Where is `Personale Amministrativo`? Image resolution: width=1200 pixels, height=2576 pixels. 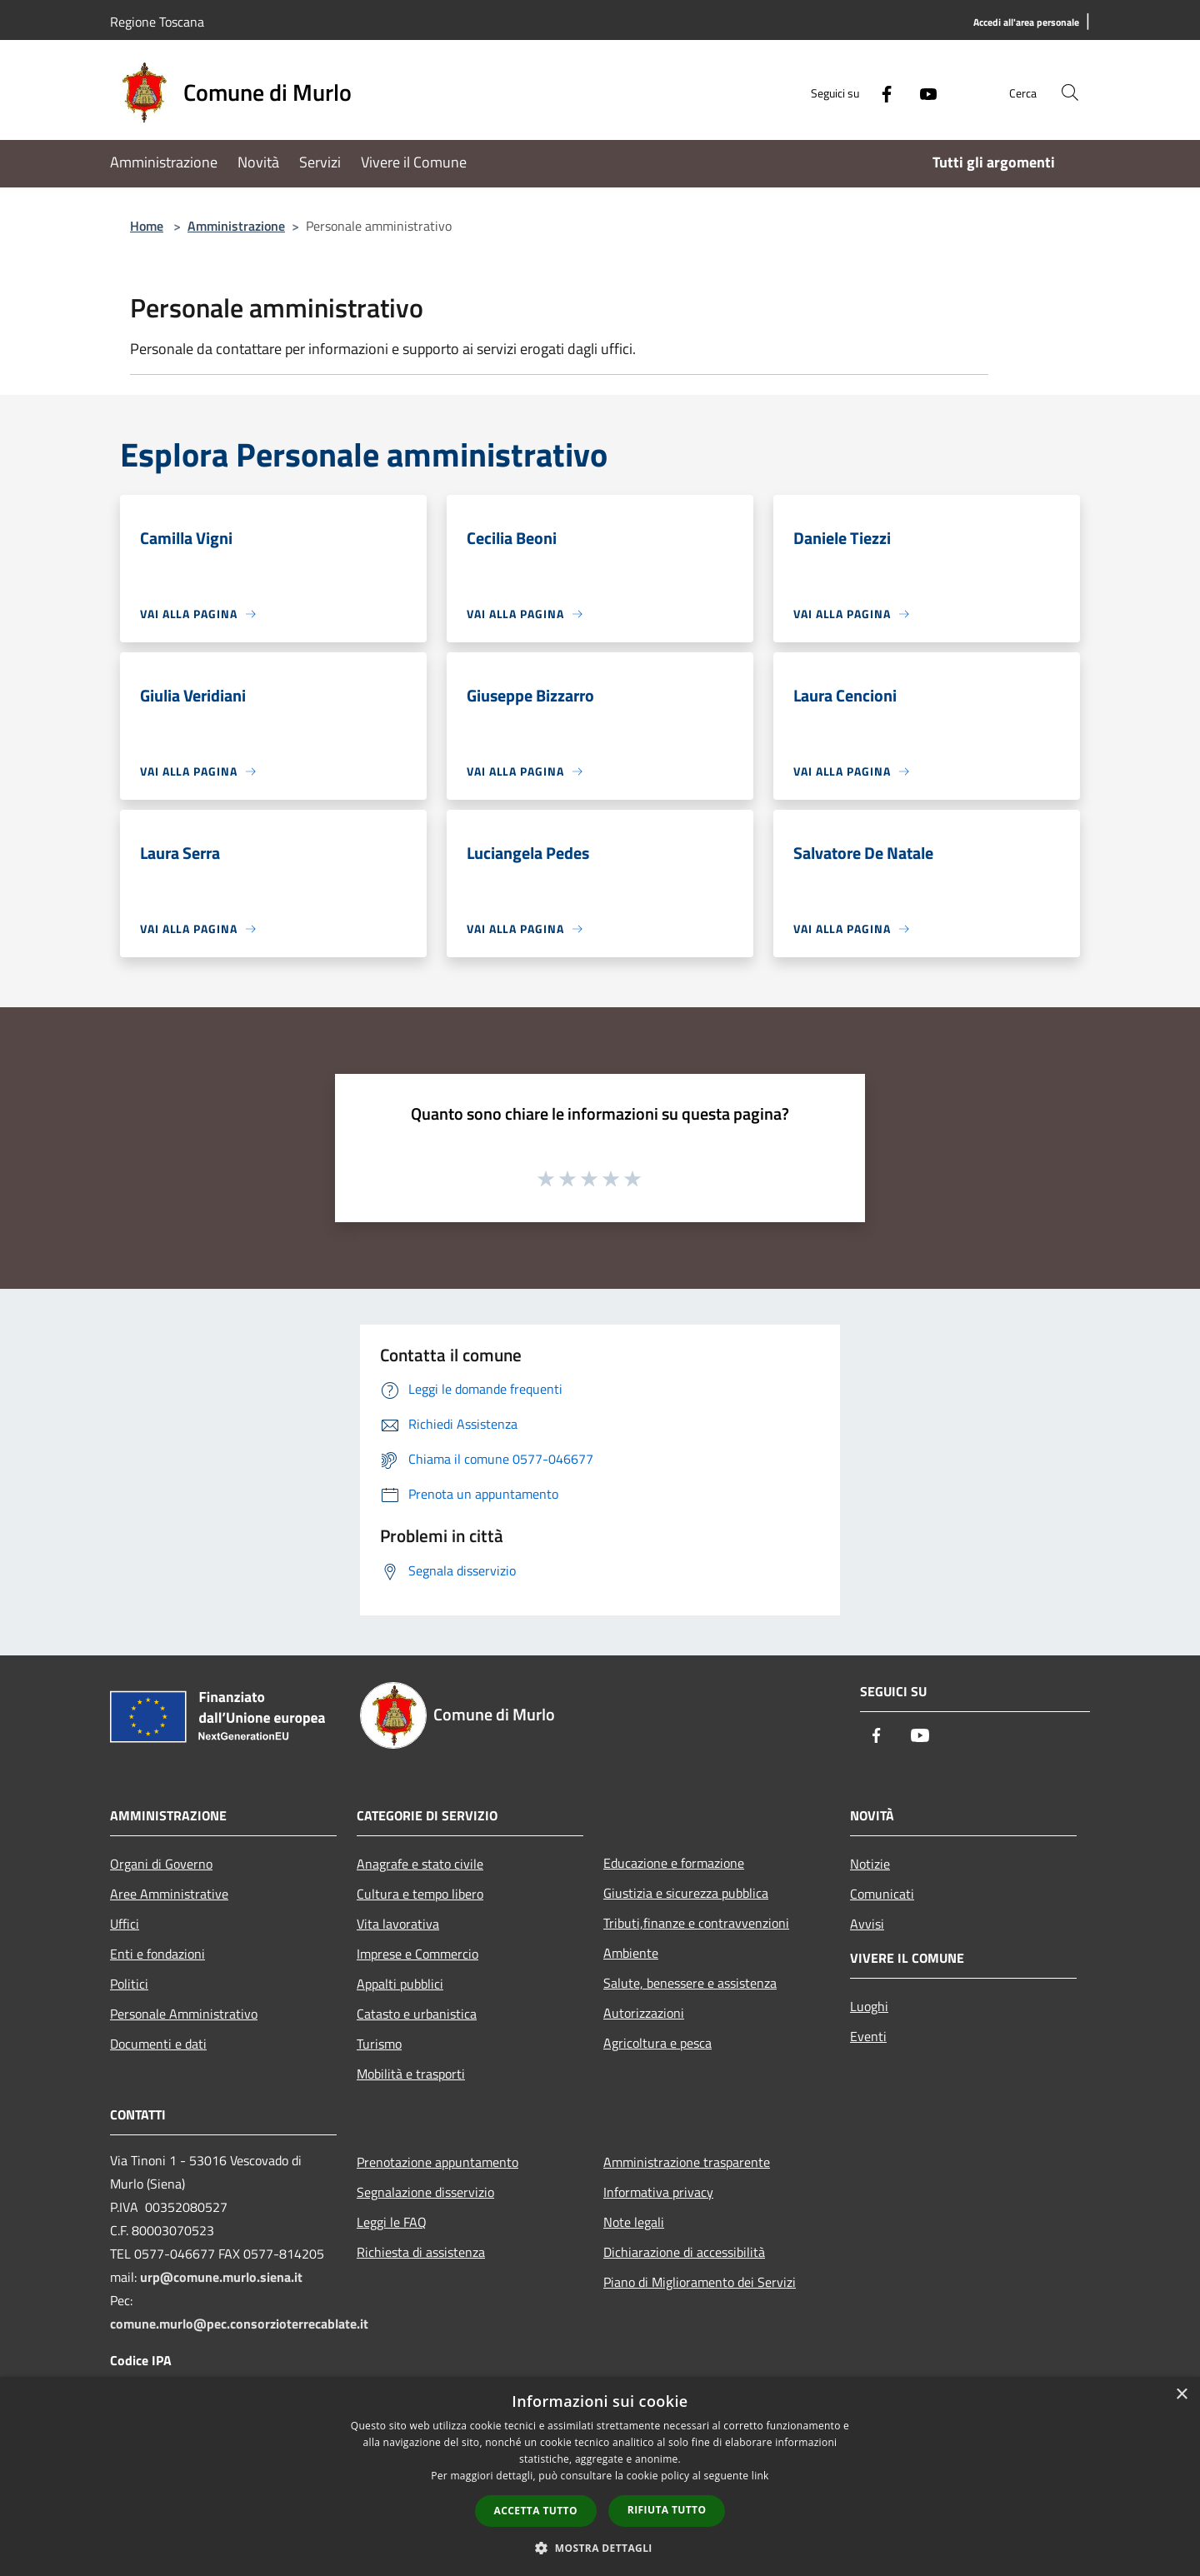
Personale Amministrativo is located at coordinates (184, 2014).